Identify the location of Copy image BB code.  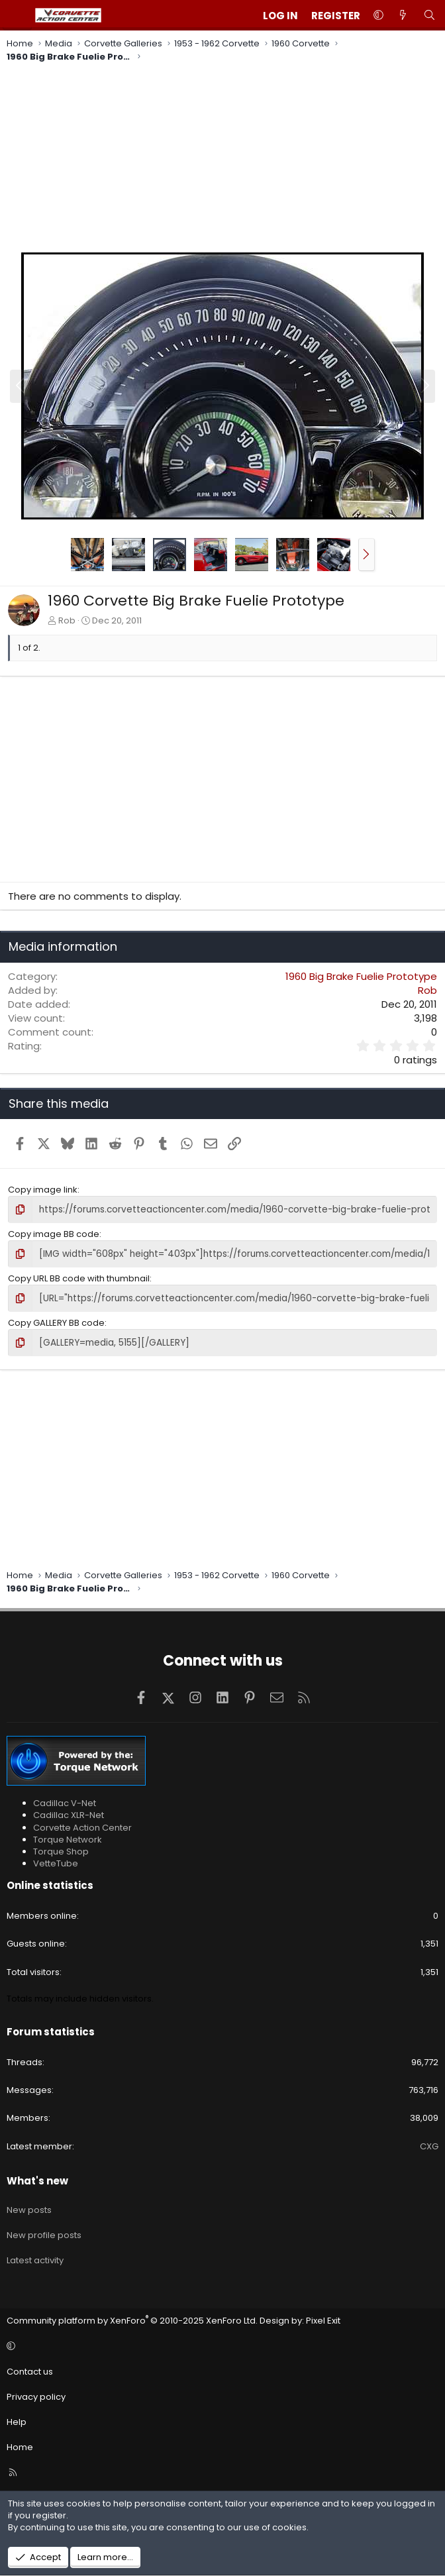
(53, 1233).